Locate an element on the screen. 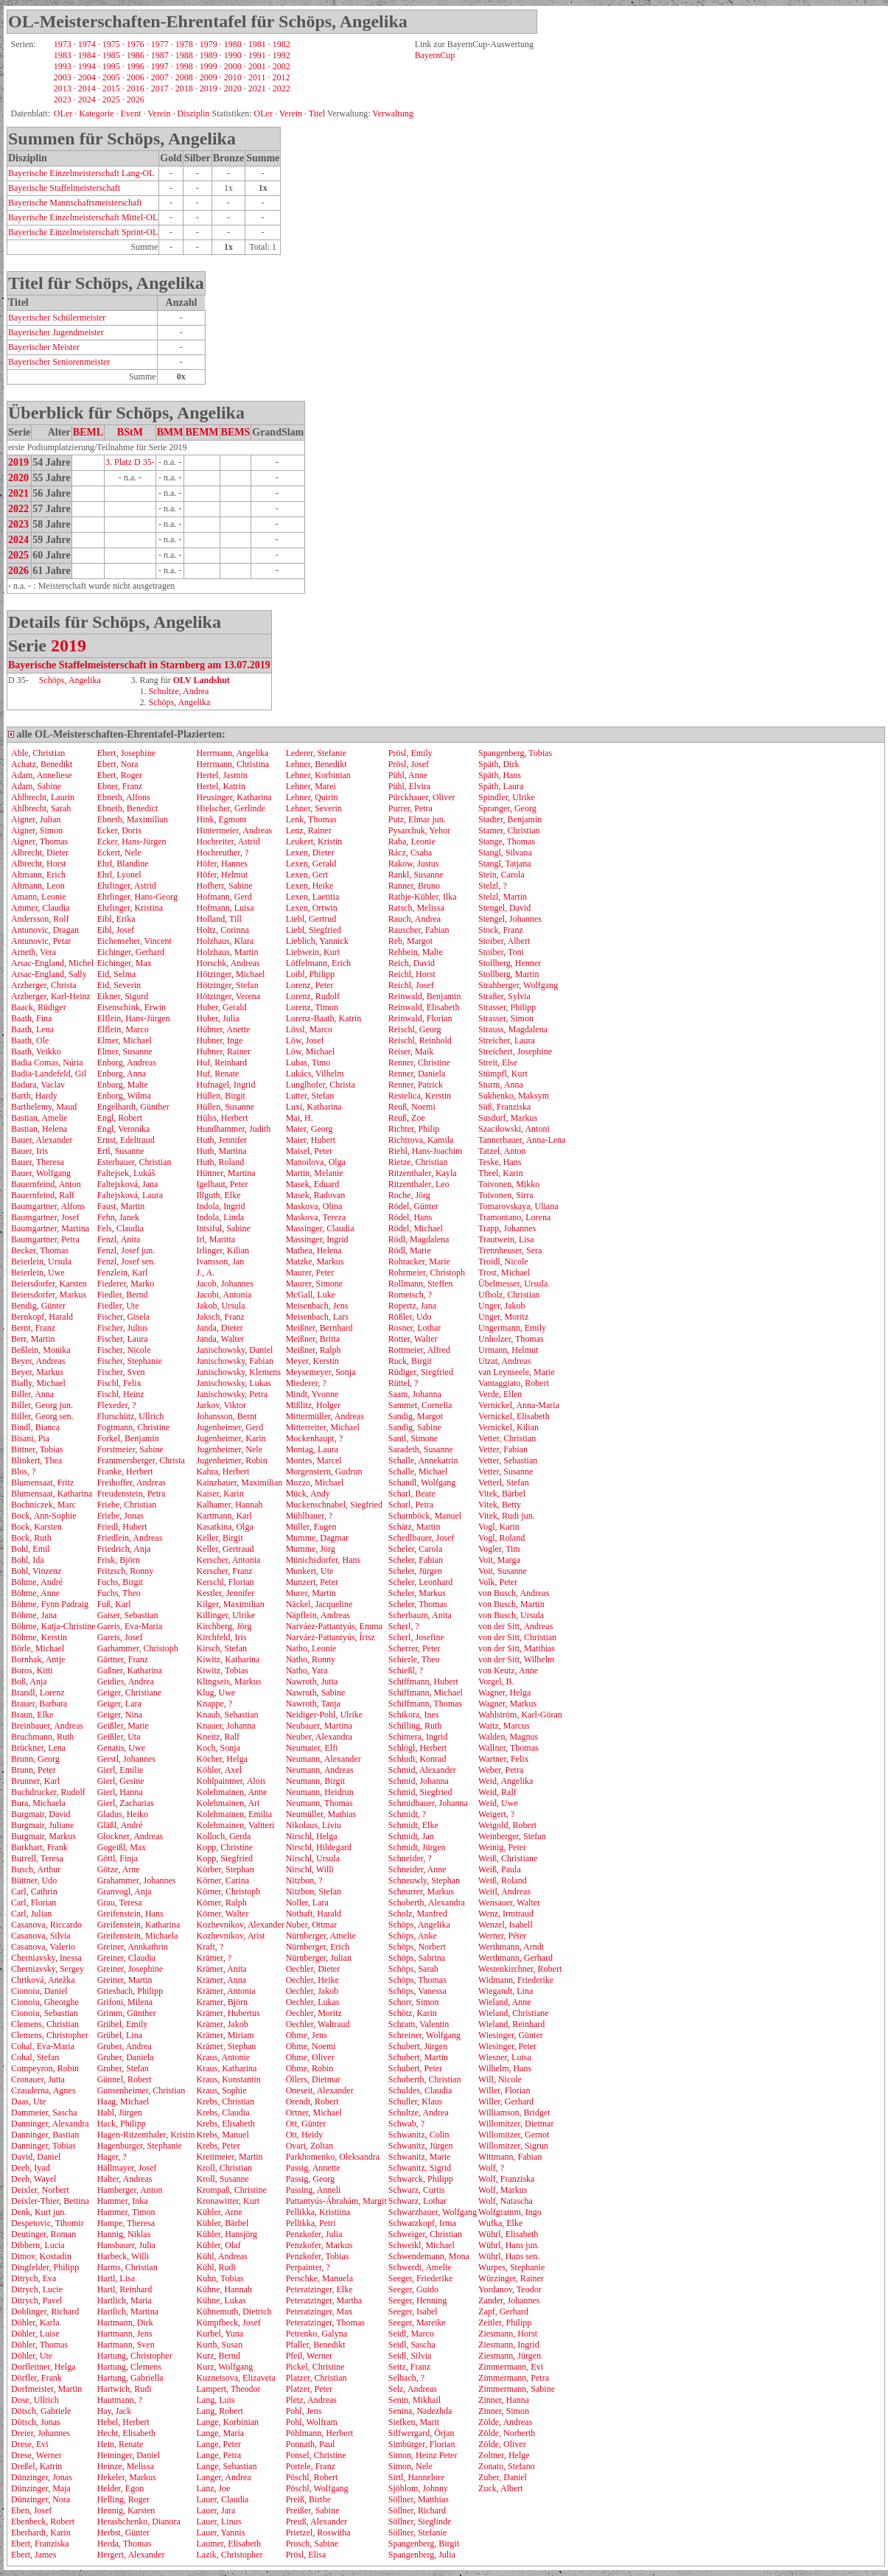  Schiffmann, Thomas is located at coordinates (425, 1703).